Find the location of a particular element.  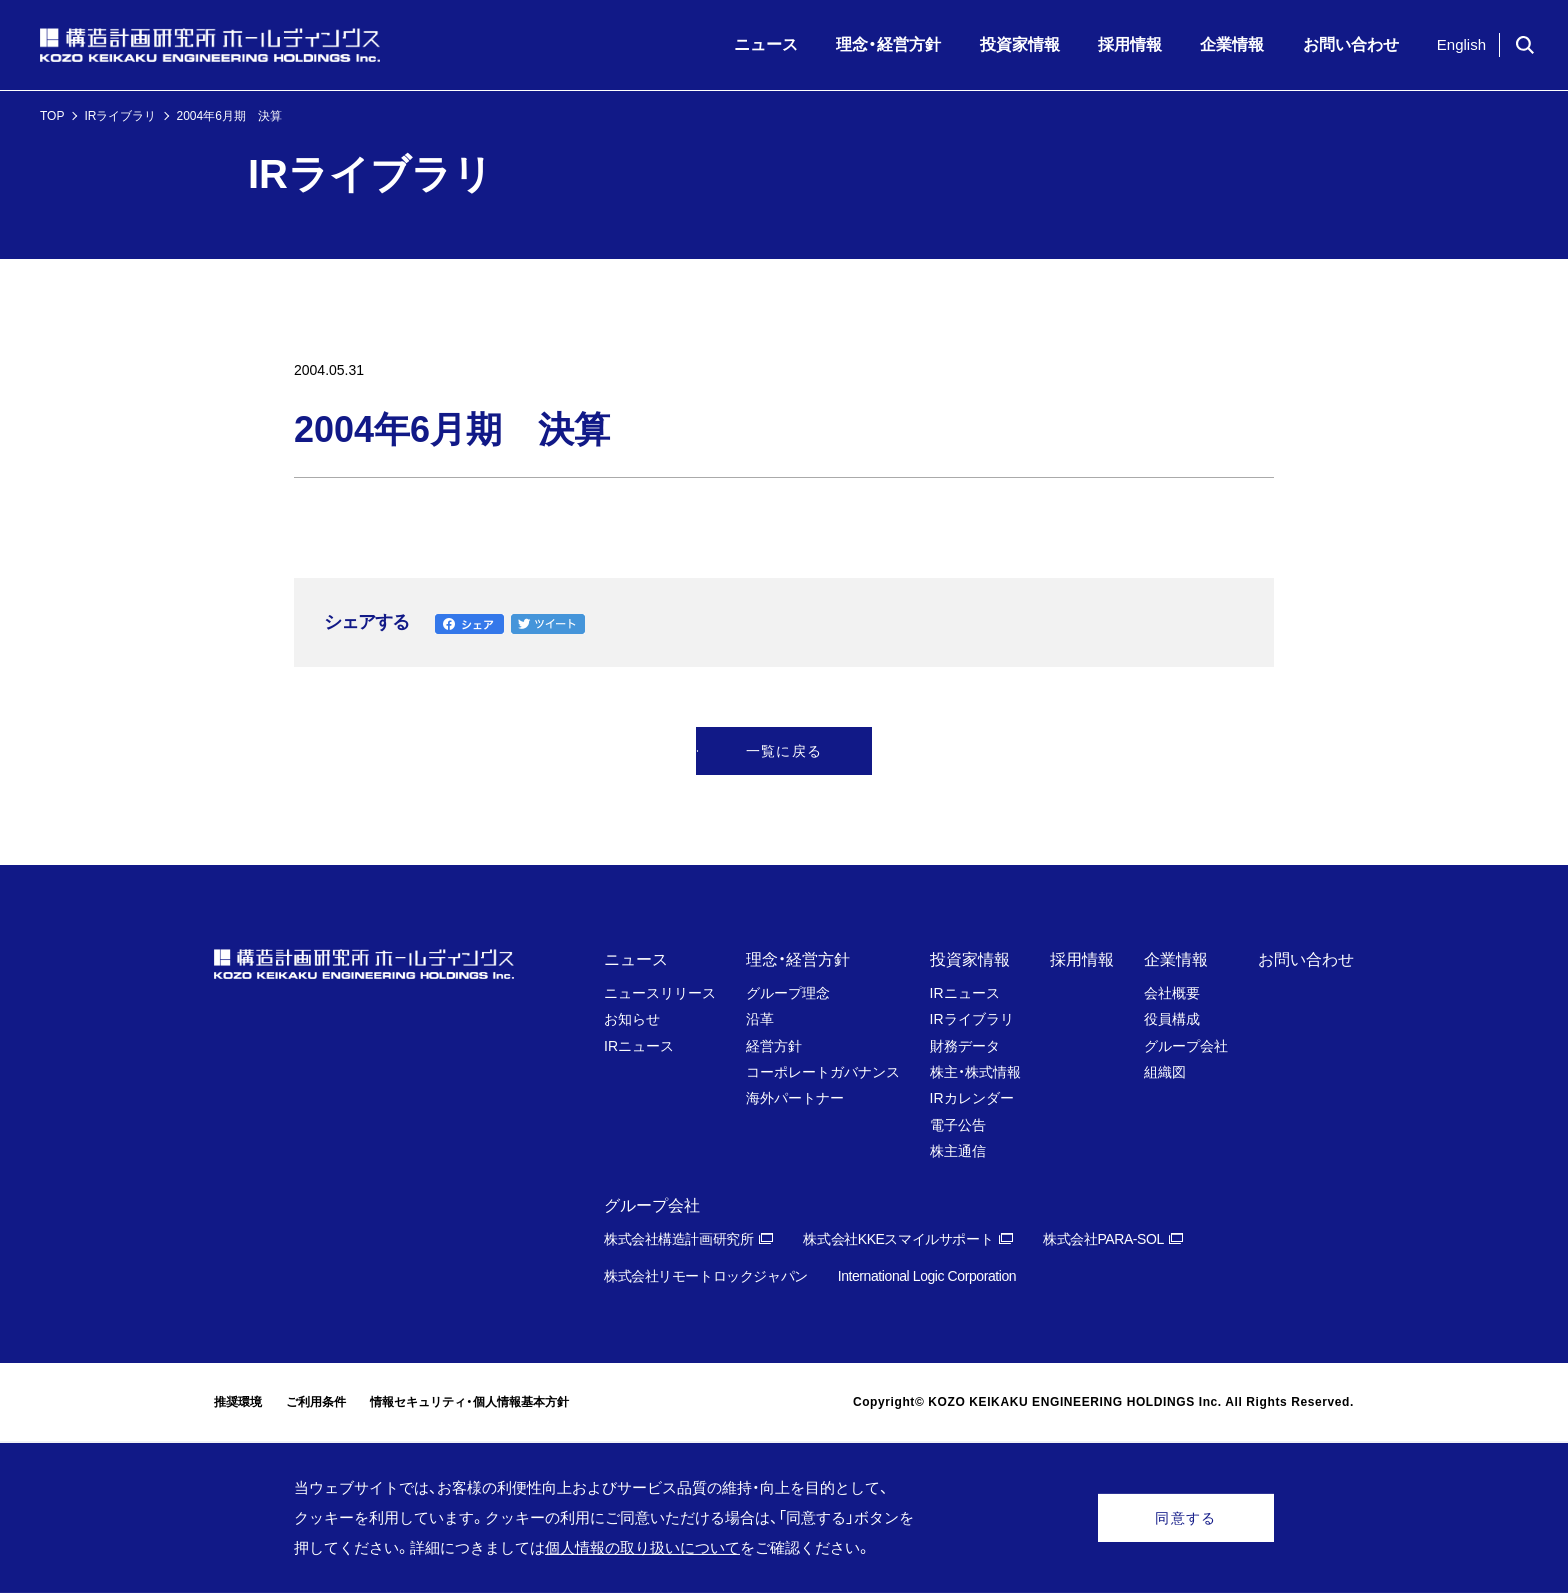

推奨環境 is located at coordinates (238, 1402).